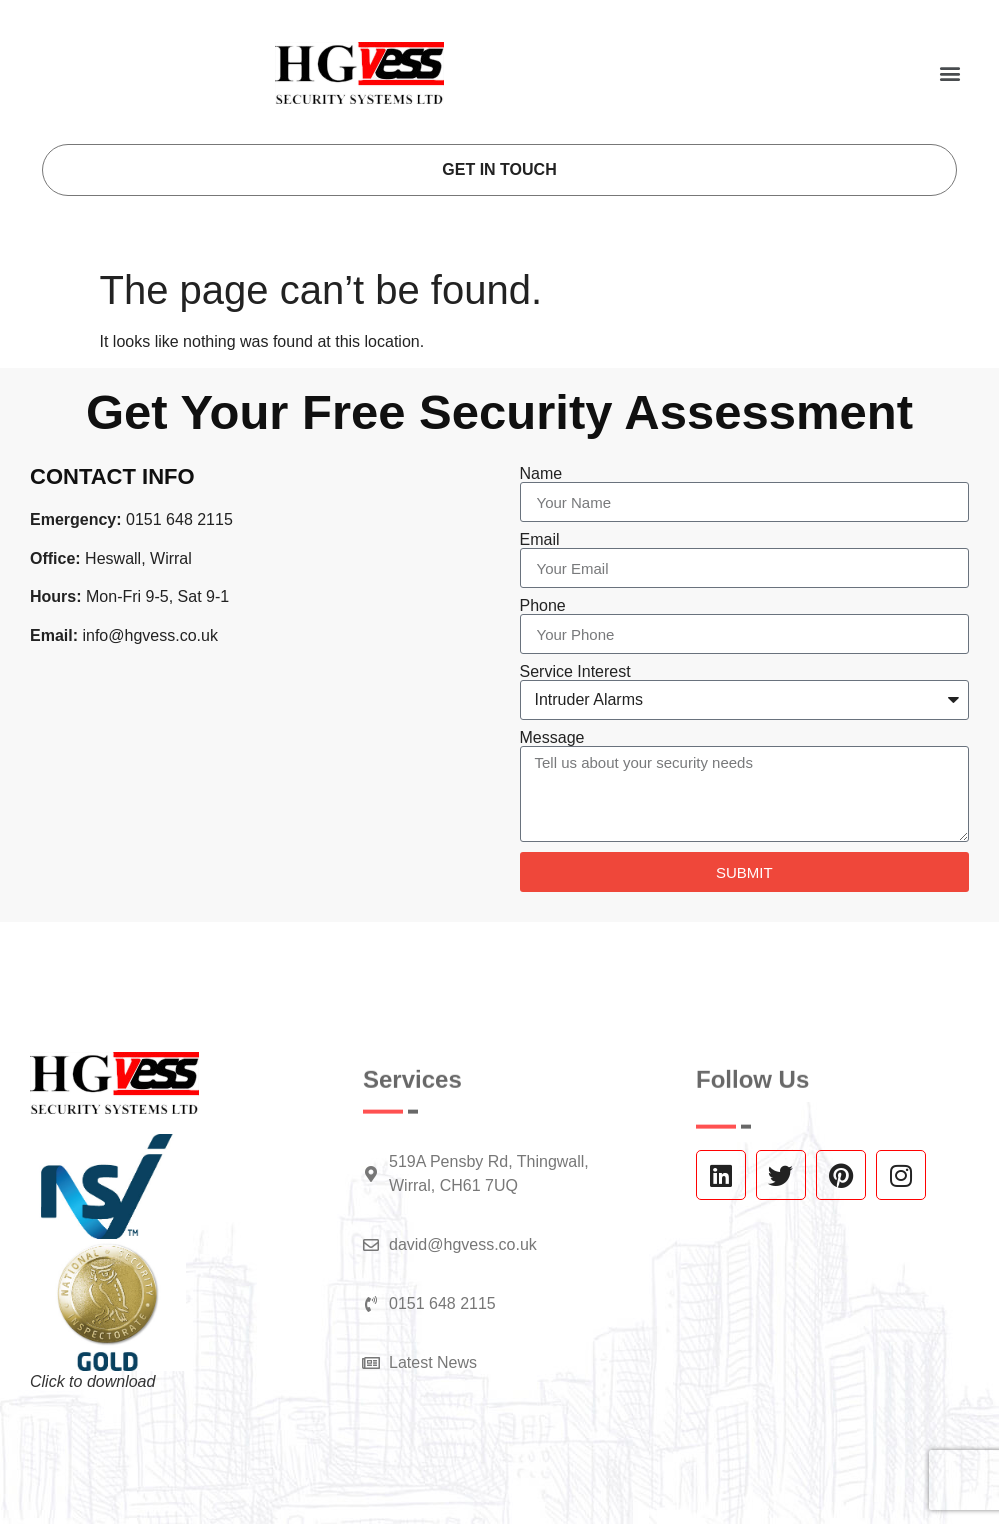  I want to click on Service Interest, so click(575, 672).